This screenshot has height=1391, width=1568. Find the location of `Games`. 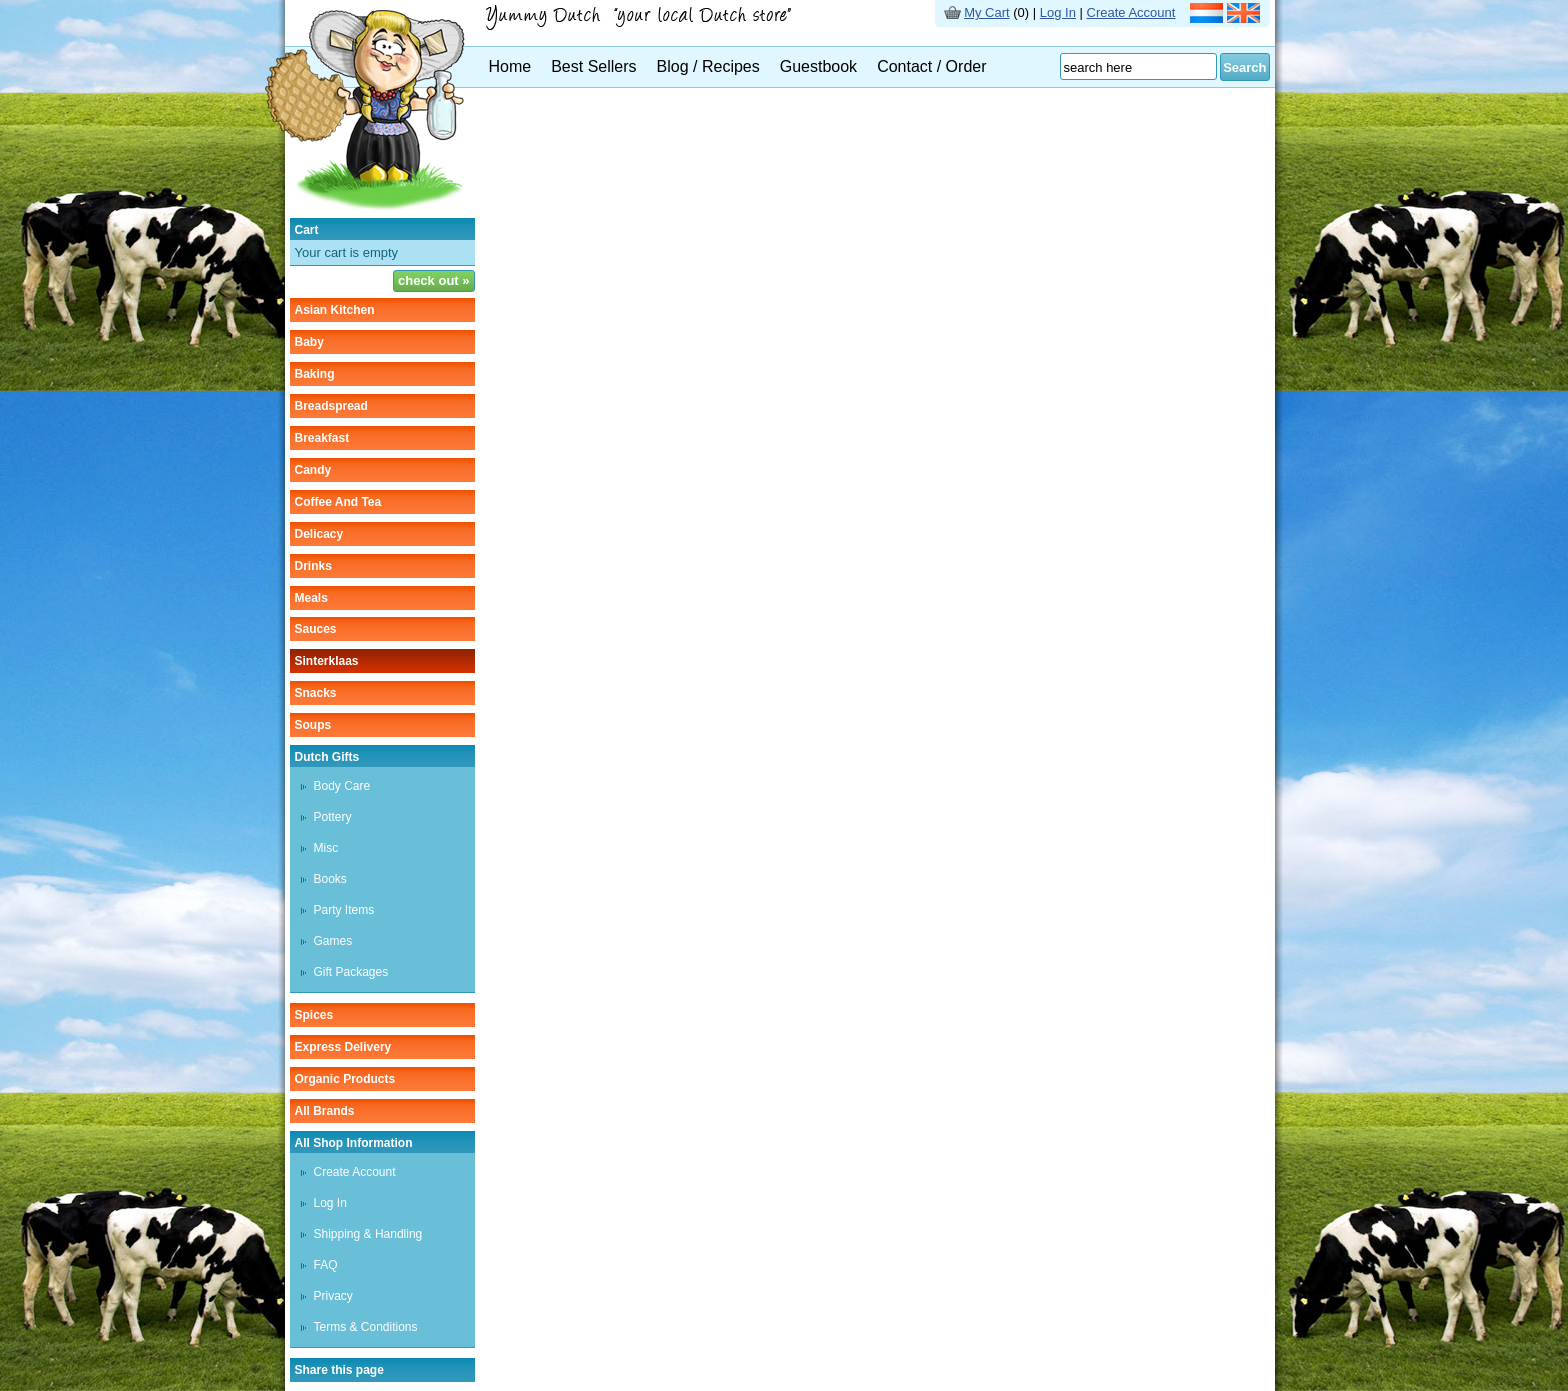

Games is located at coordinates (333, 941).